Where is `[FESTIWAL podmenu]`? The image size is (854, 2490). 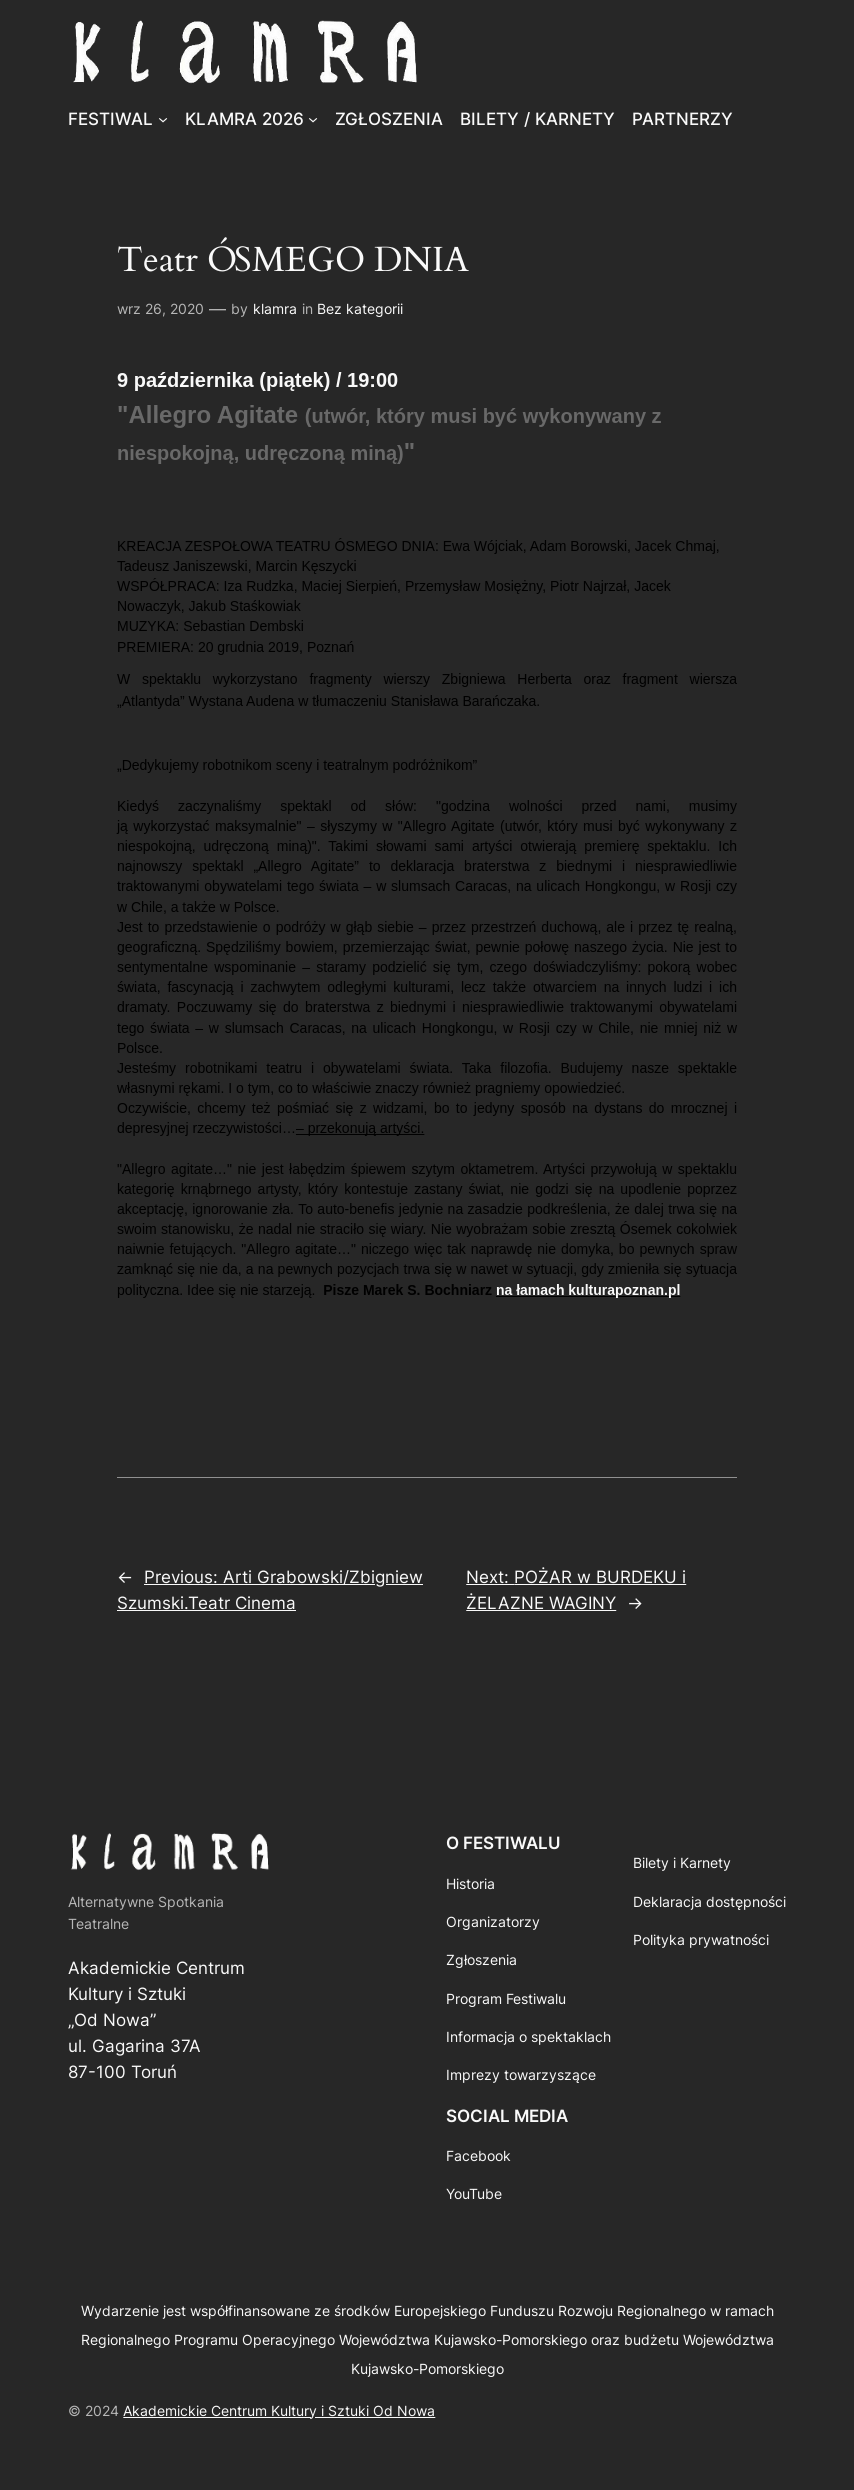
[FESTIWAL podmenu] is located at coordinates (163, 119).